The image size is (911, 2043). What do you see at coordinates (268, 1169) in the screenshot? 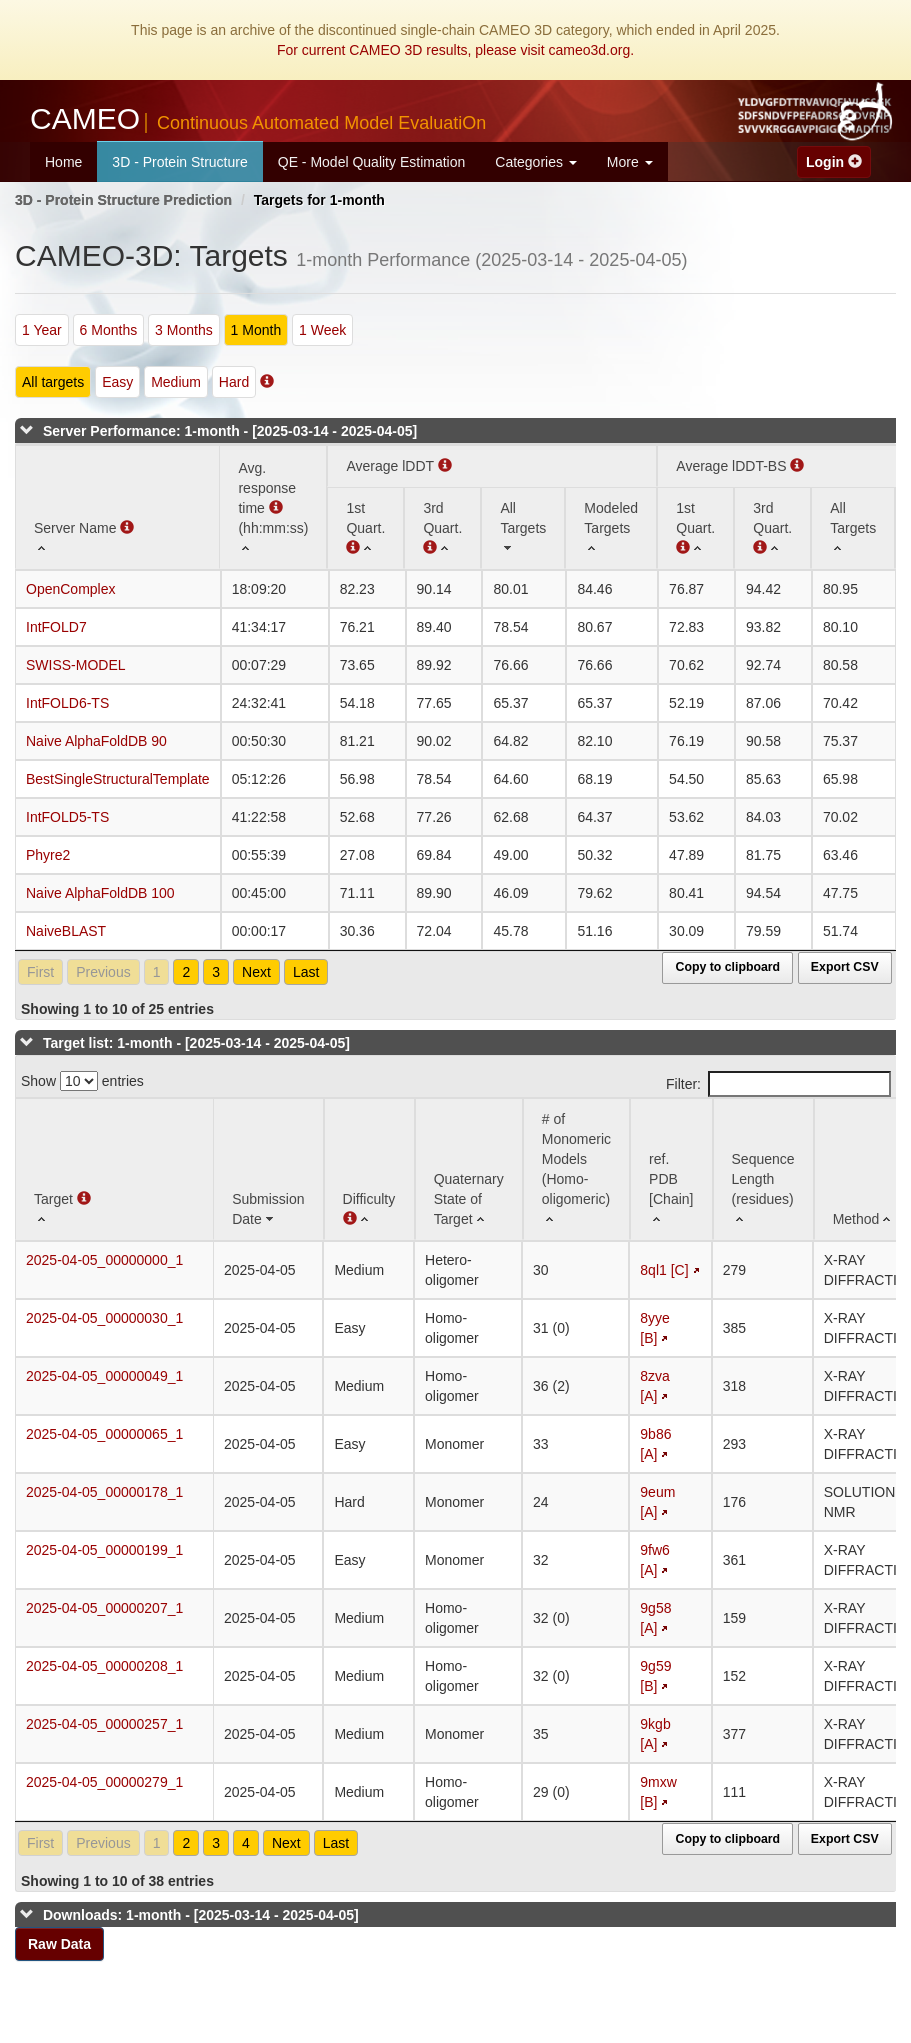
I see `[Submission Date: activate to sort column ascending]` at bounding box center [268, 1169].